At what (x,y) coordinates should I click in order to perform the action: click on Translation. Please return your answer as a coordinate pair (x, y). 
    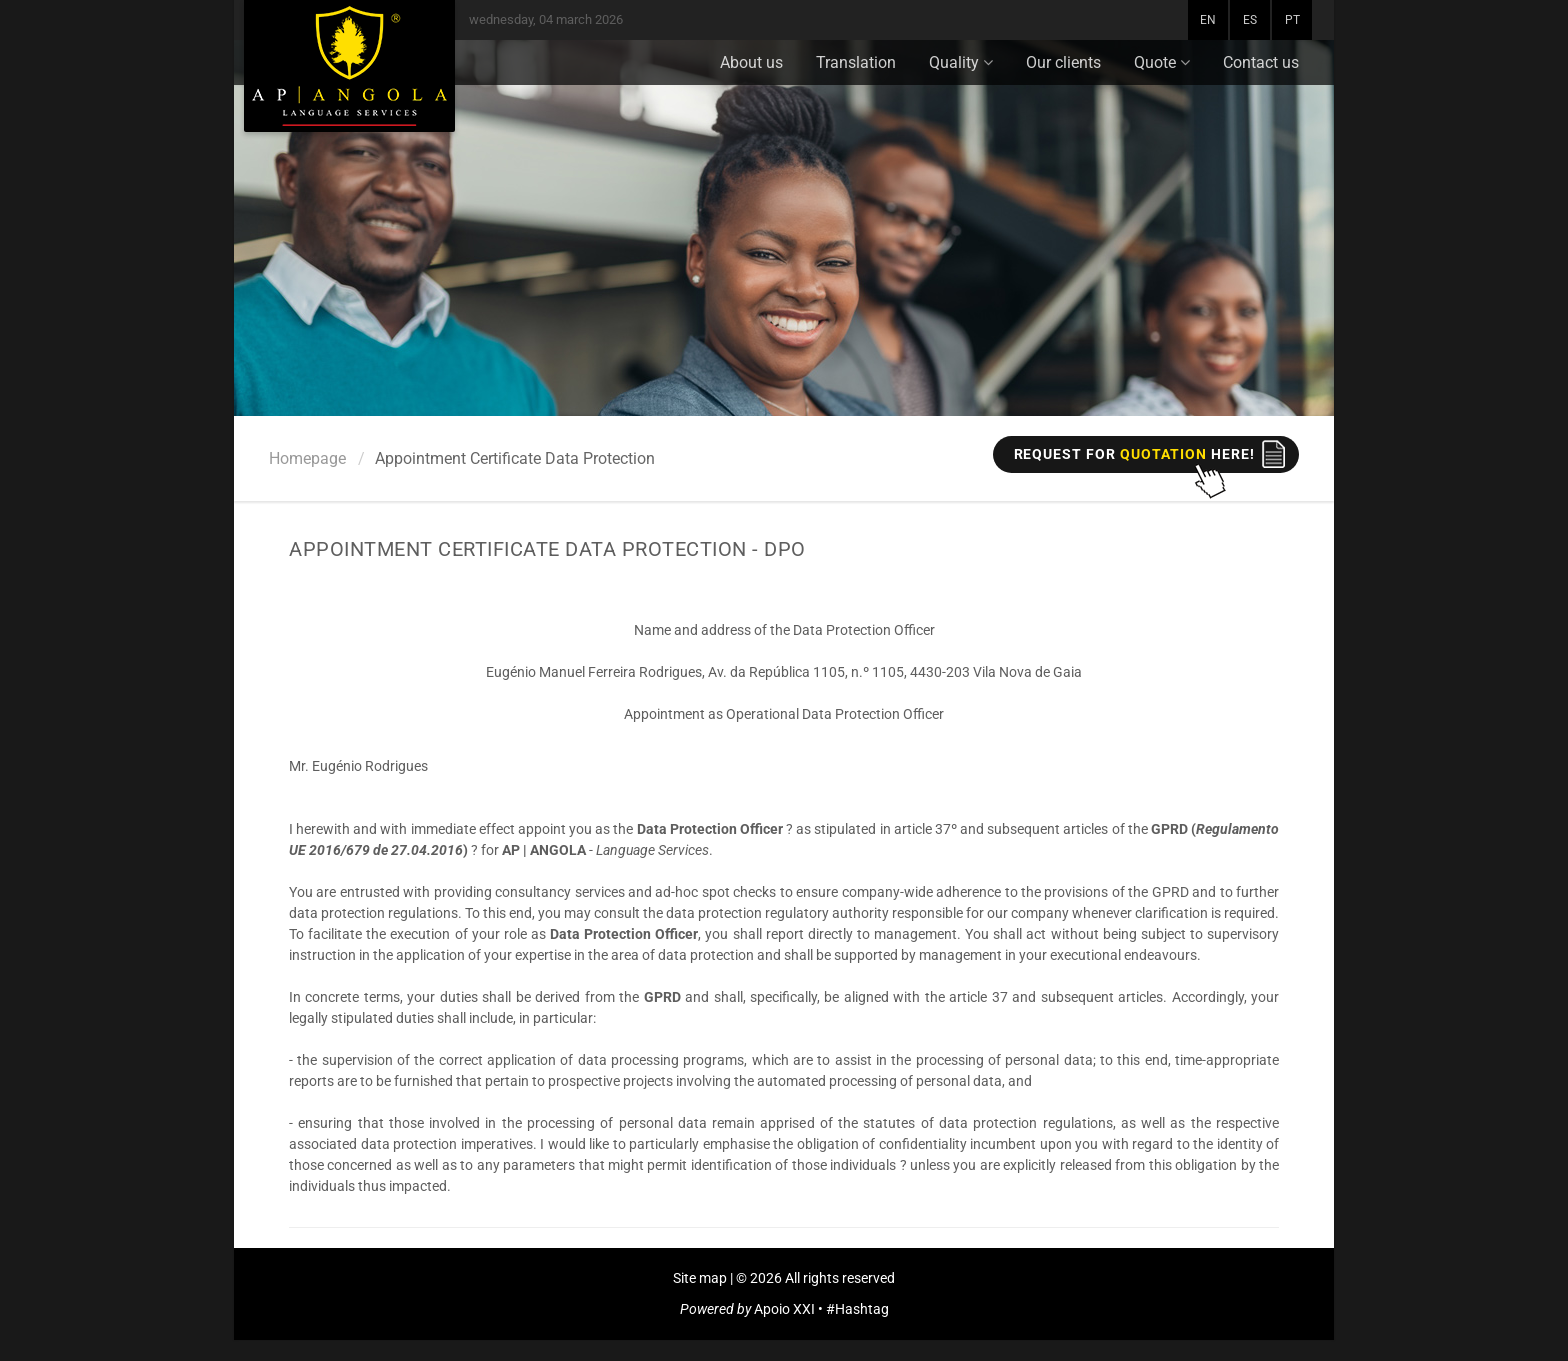
    Looking at the image, I should click on (856, 62).